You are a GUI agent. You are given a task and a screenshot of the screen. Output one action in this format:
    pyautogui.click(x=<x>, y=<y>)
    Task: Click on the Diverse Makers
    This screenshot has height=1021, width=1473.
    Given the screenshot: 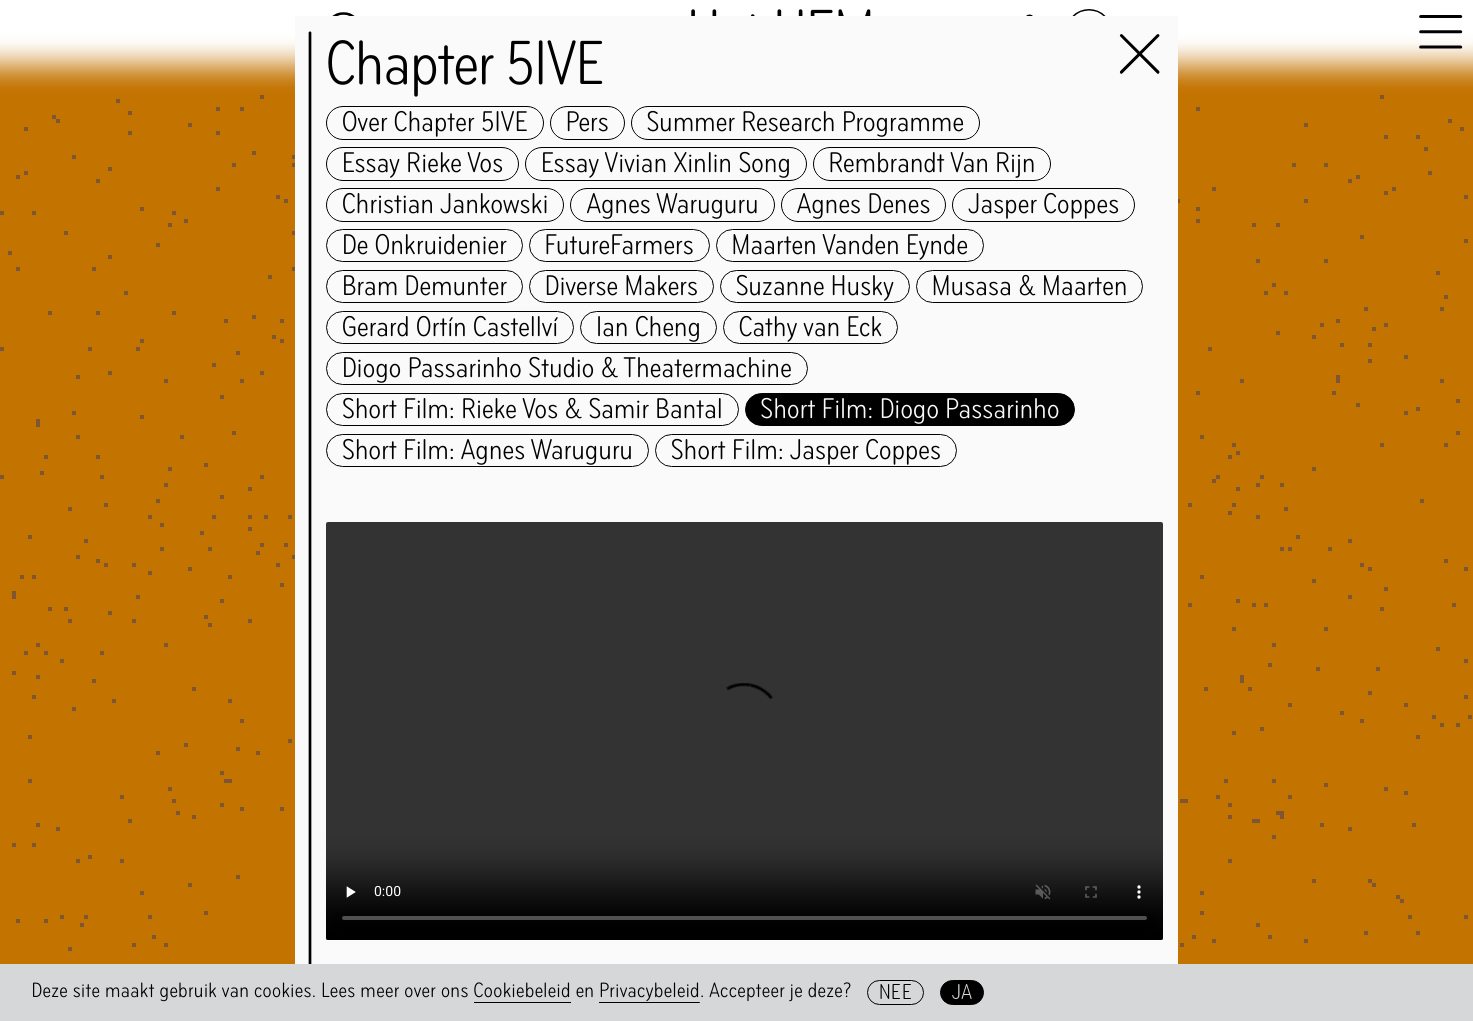 What is the action you would take?
    pyautogui.click(x=621, y=287)
    